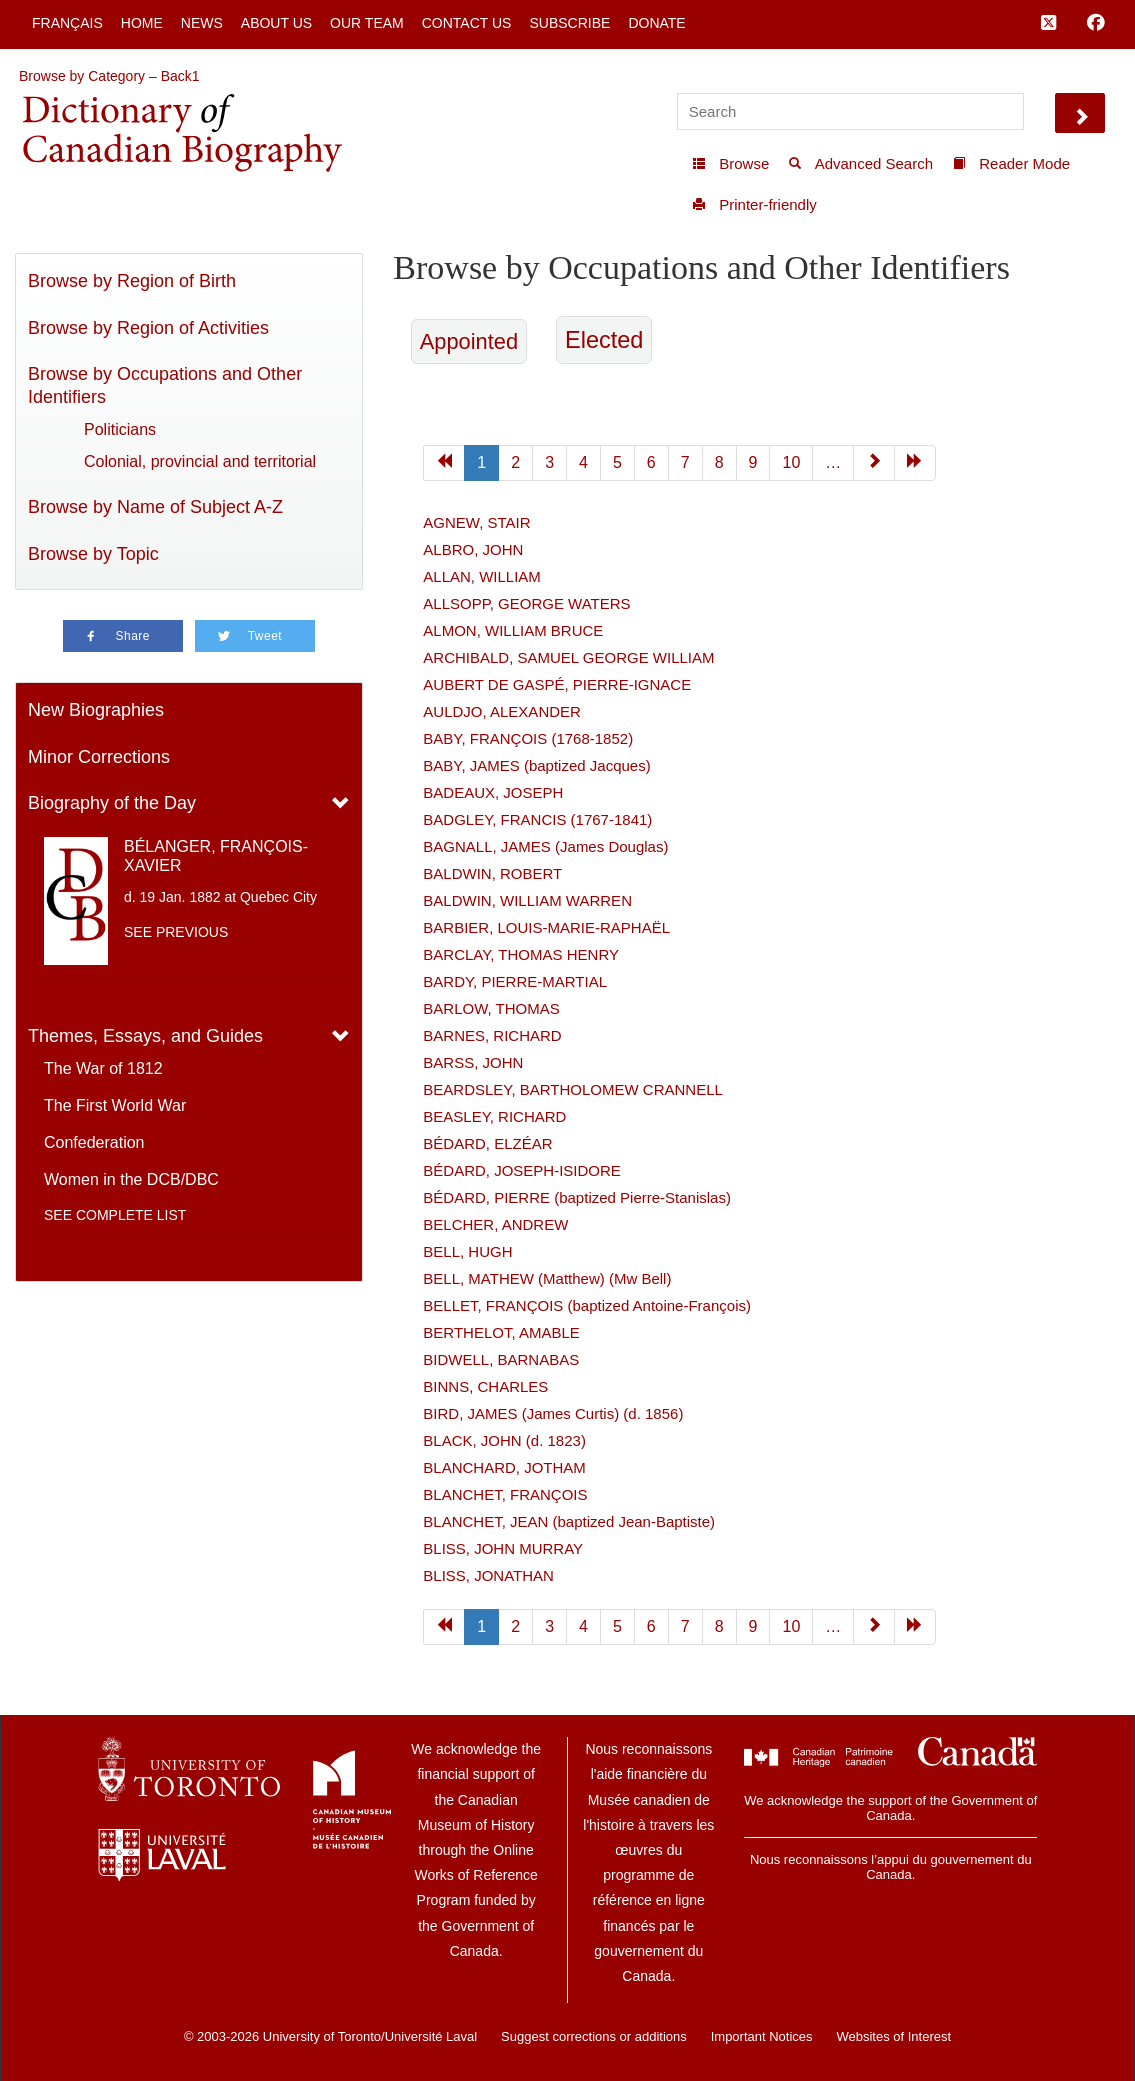 The image size is (1135, 2081). Describe the element at coordinates (142, 23) in the screenshot. I see `Home` at that location.